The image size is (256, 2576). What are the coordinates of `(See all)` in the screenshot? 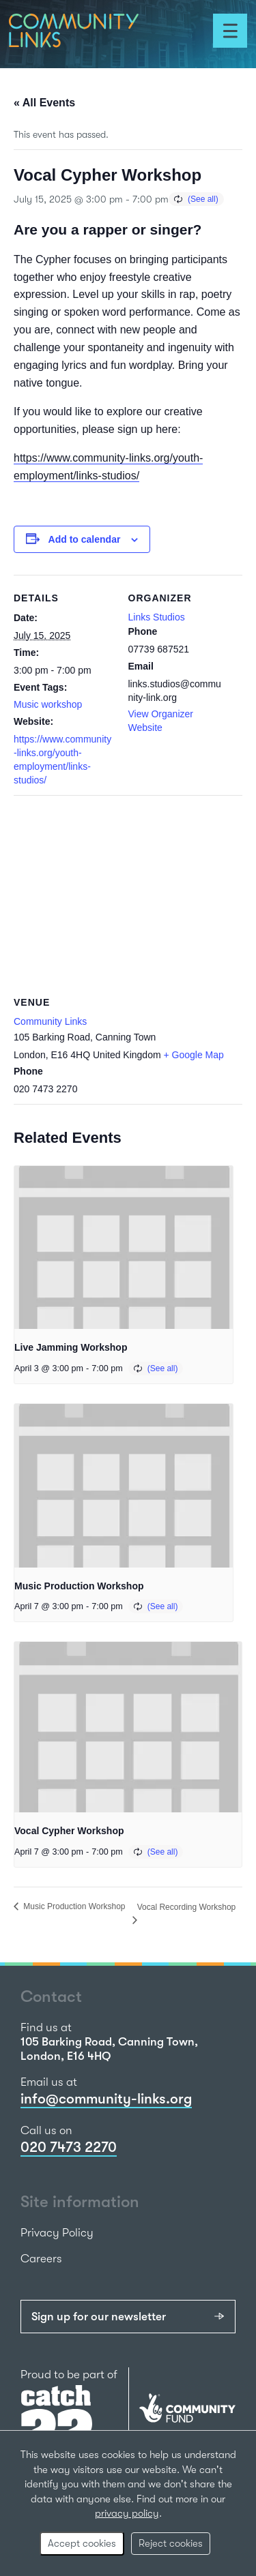 It's located at (203, 199).